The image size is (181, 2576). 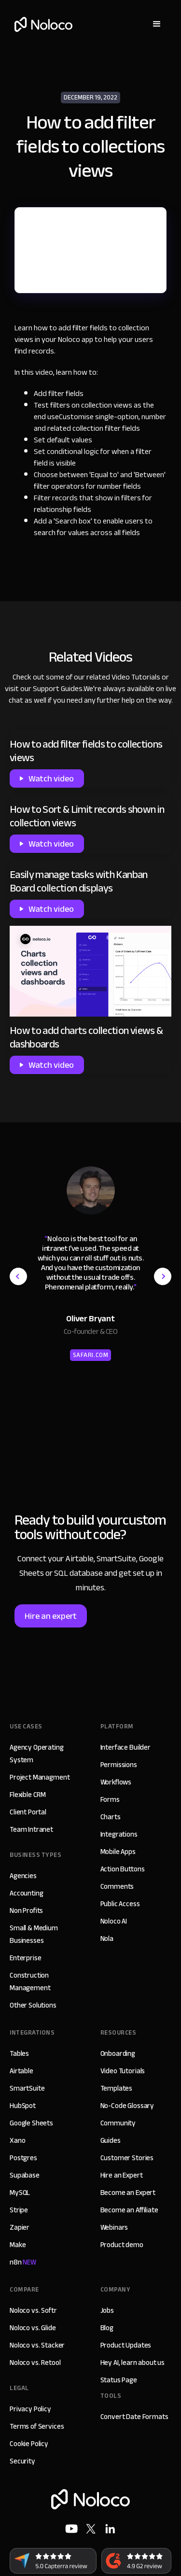 What do you see at coordinates (26, 1893) in the screenshot?
I see `Accounting` at bounding box center [26, 1893].